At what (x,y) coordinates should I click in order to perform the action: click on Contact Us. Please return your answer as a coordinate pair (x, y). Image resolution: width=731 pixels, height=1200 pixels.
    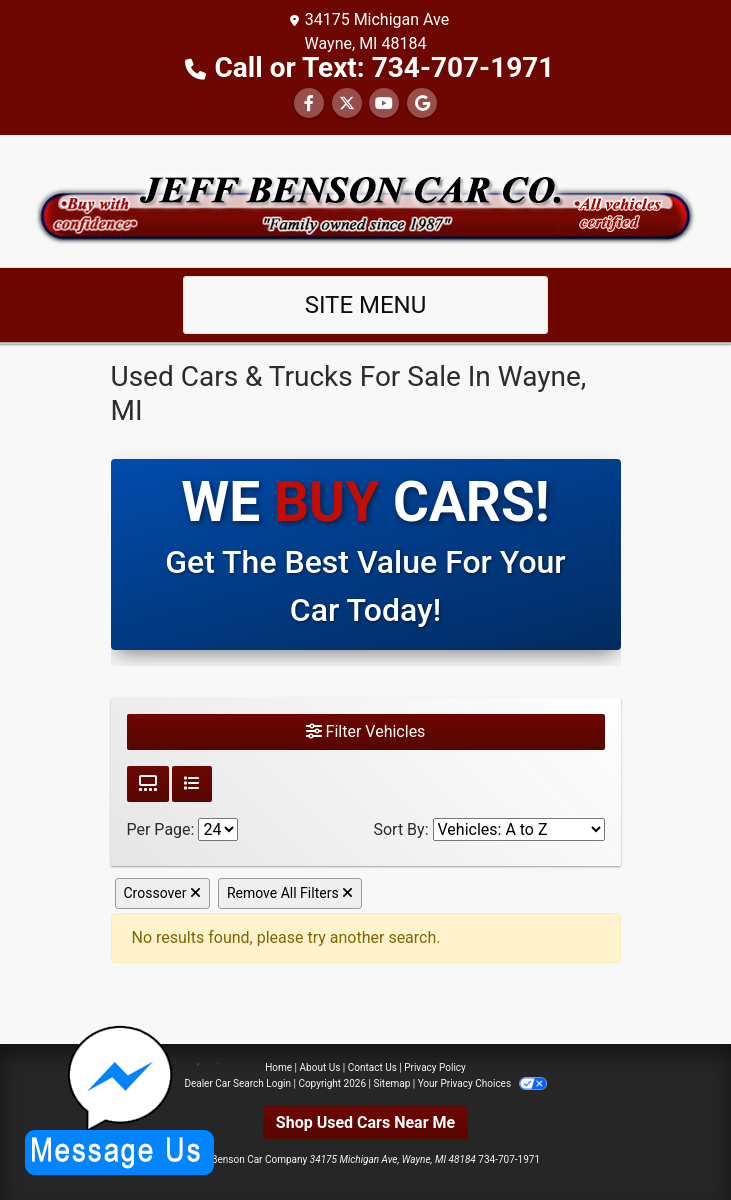
    Looking at the image, I should click on (372, 1067).